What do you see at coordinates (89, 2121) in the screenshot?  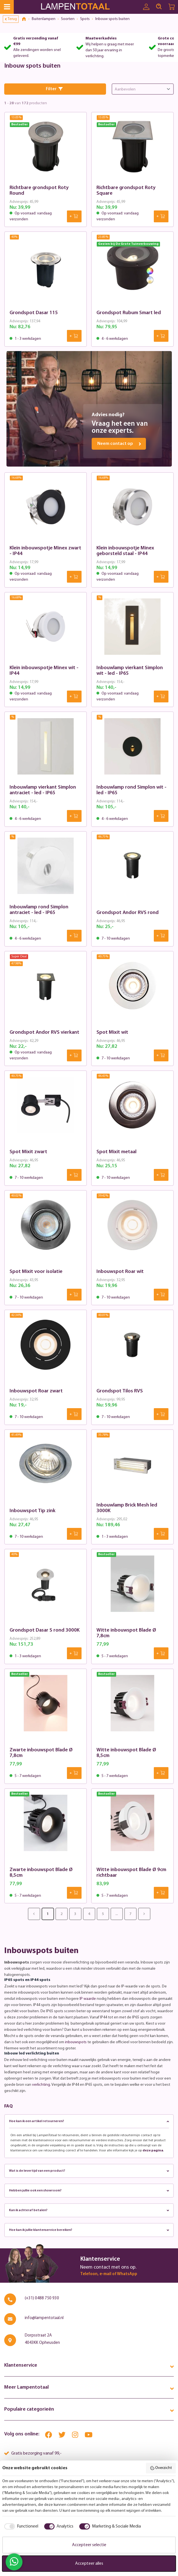 I see `Hoe kan ik een artikel retourneren?` at bounding box center [89, 2121].